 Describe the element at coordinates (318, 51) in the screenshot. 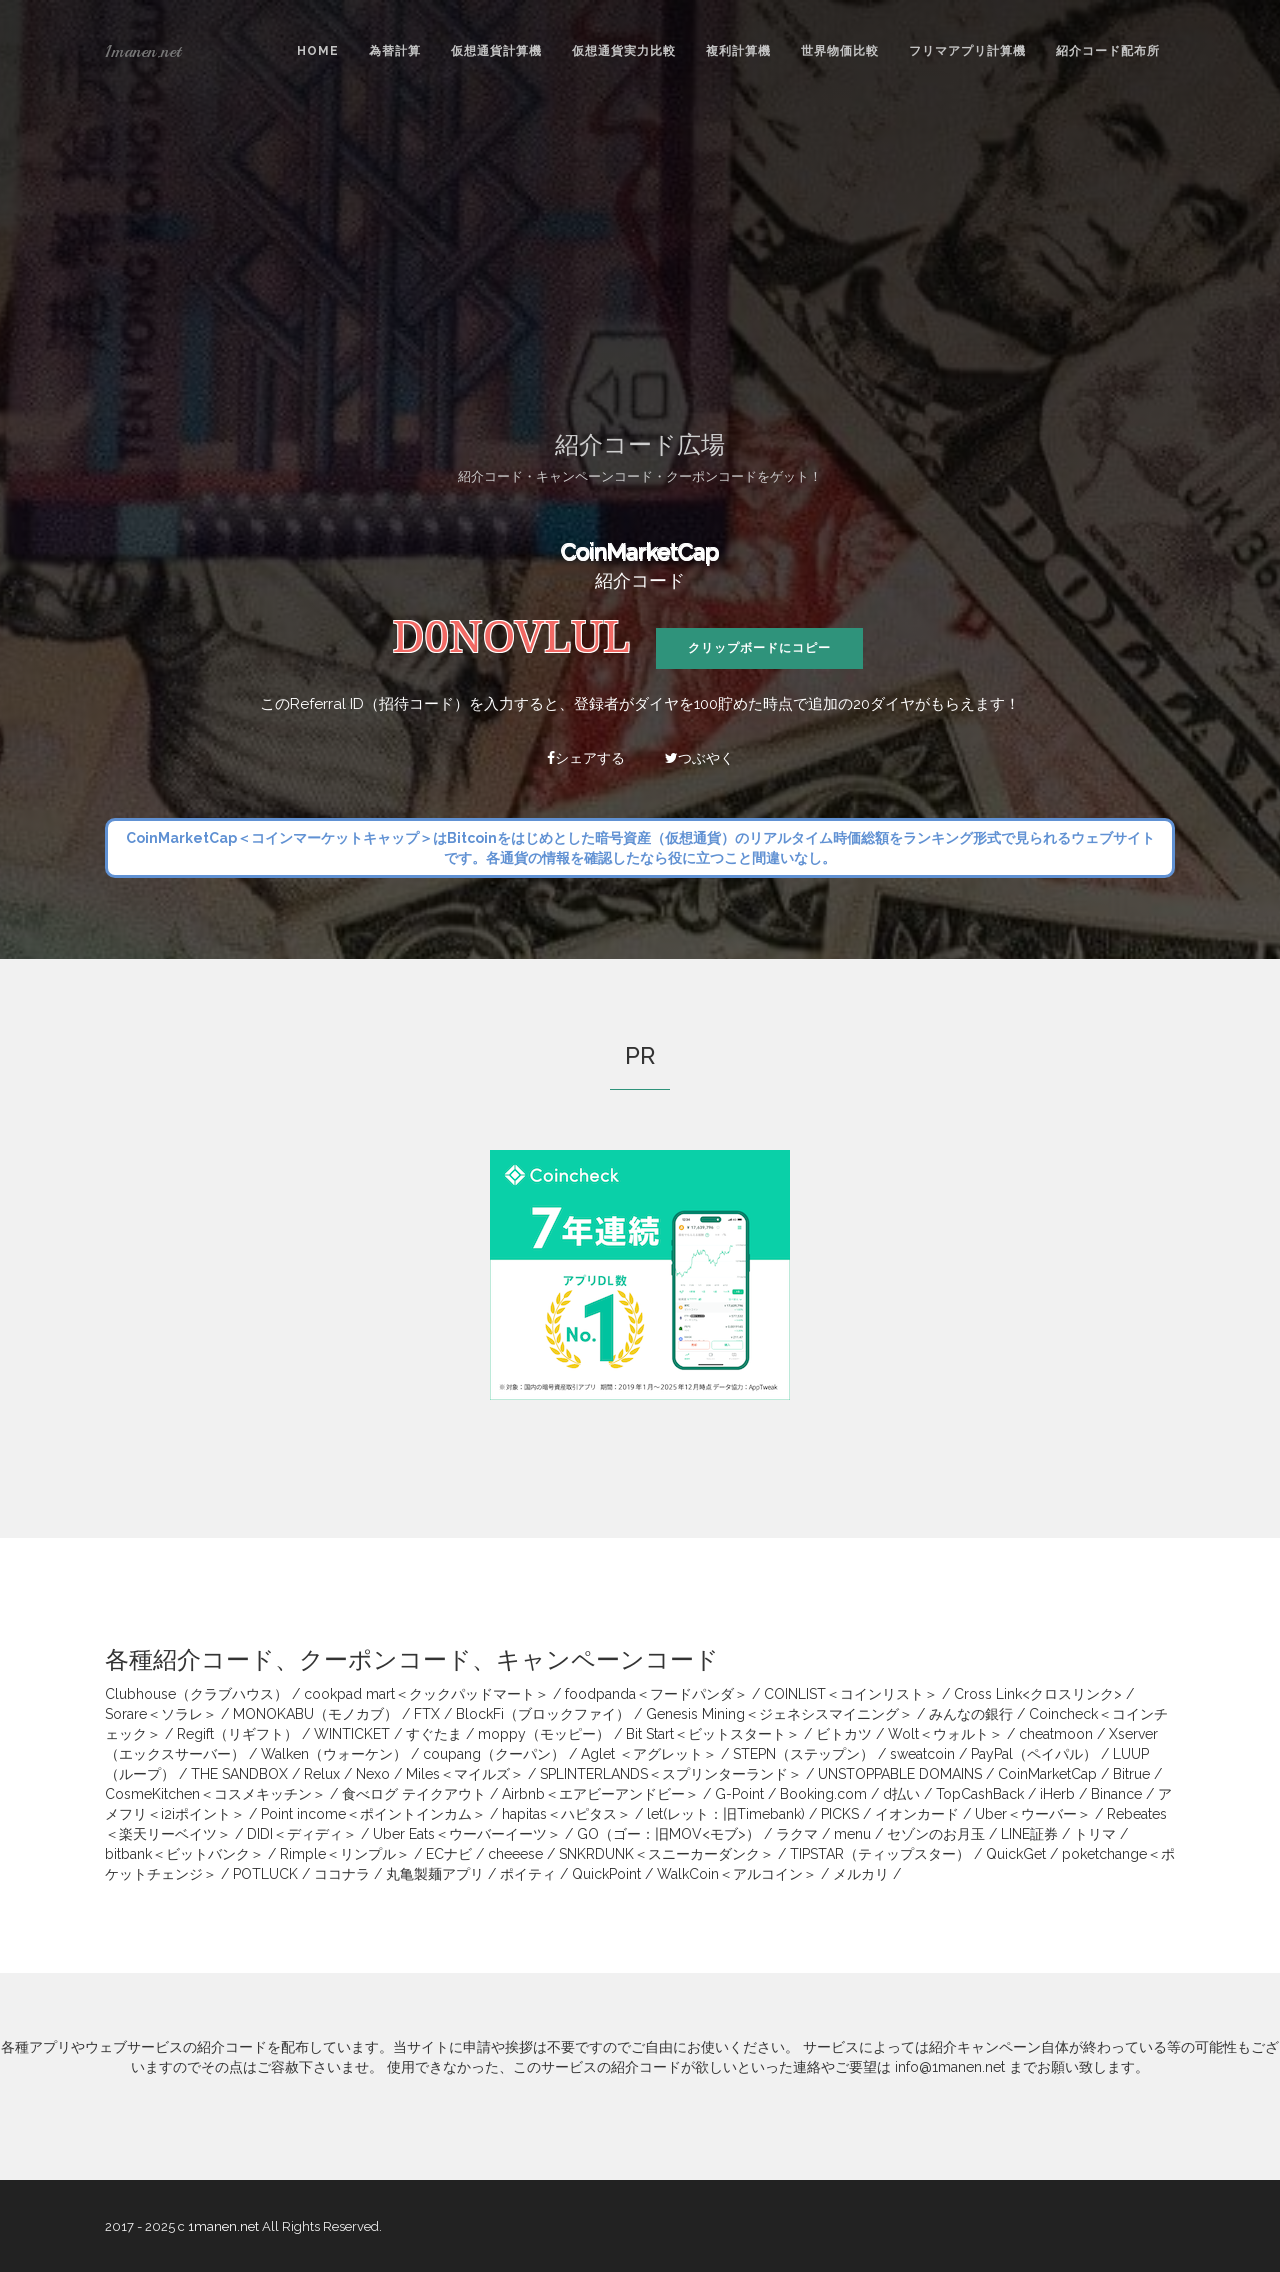

I see `Home` at that location.